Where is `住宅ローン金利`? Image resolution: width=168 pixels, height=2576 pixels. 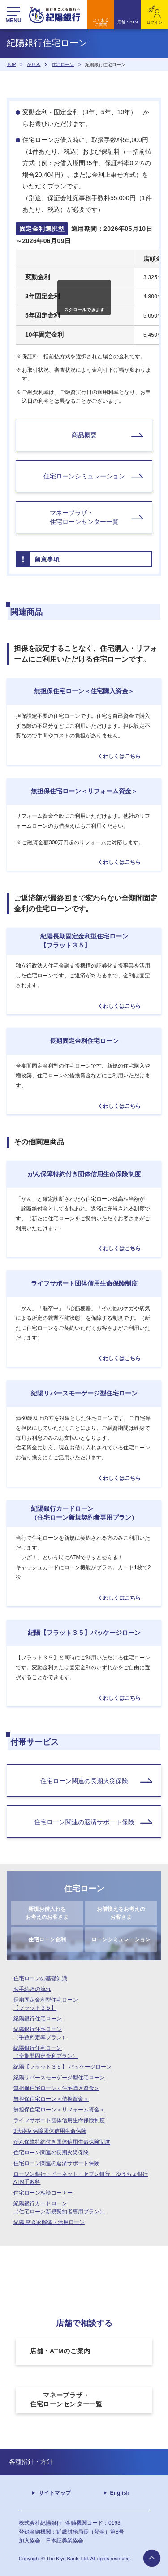
住宅ローン金利 is located at coordinates (47, 1939).